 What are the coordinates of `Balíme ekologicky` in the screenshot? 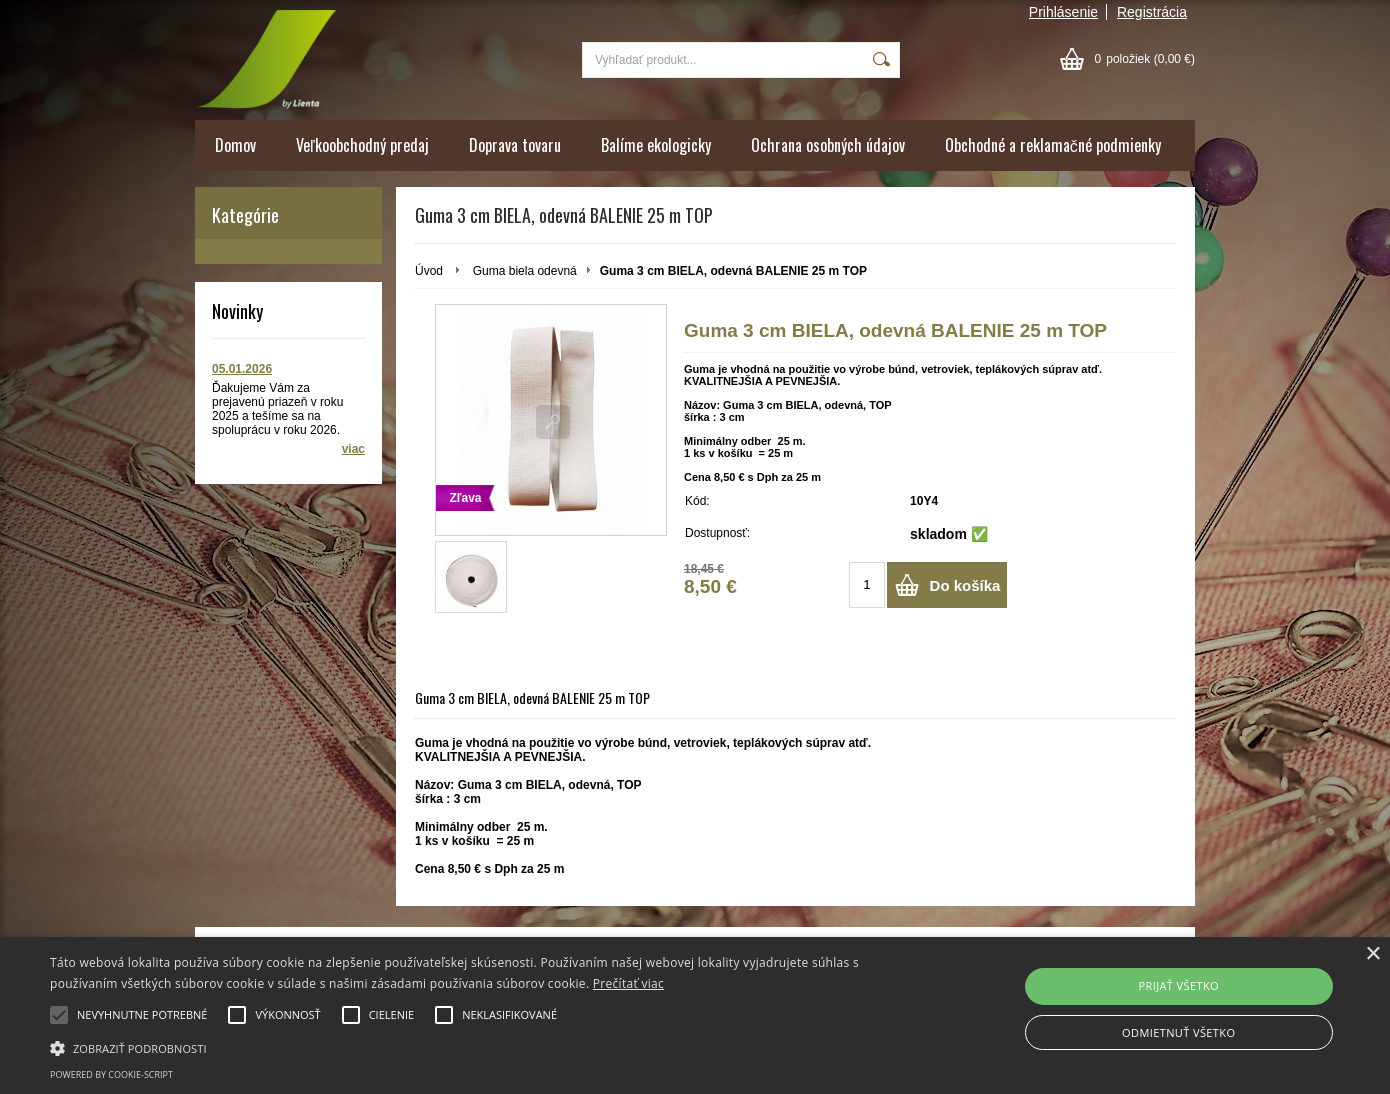 It's located at (656, 145).